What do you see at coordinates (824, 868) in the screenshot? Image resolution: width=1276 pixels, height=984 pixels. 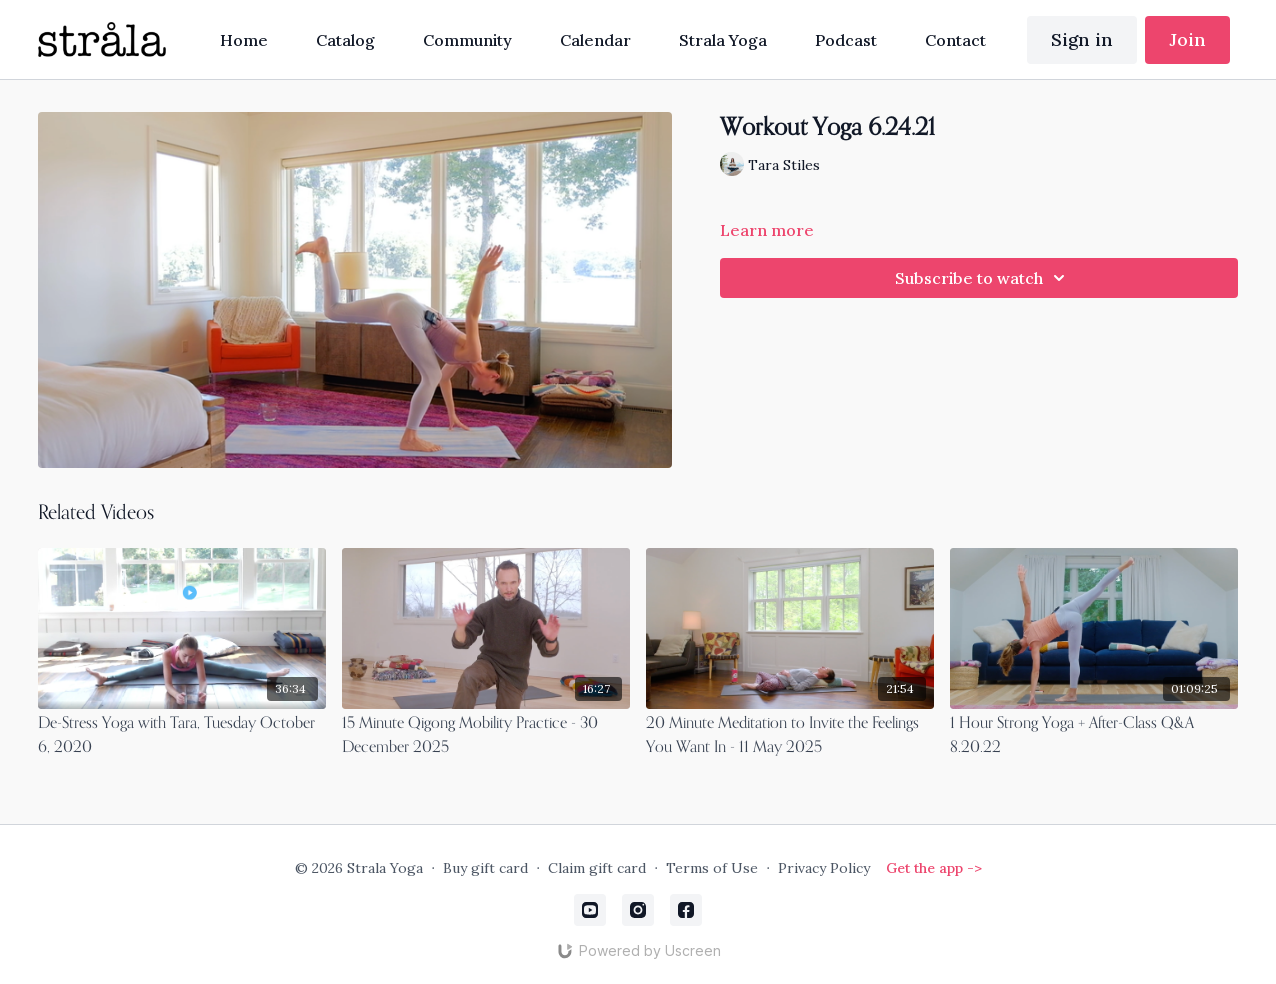 I see `Privacy Policy` at bounding box center [824, 868].